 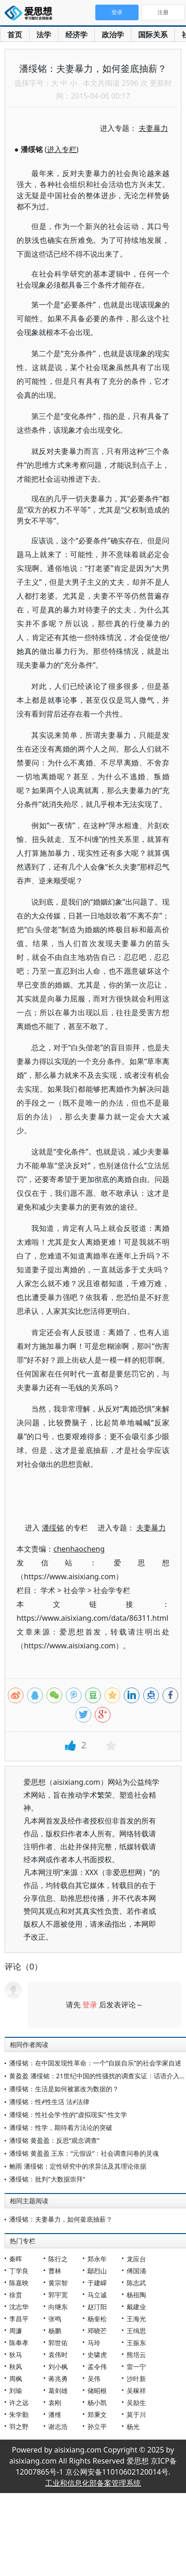 What do you see at coordinates (58, 2342) in the screenshot?
I see `郭世佑` at bounding box center [58, 2342].